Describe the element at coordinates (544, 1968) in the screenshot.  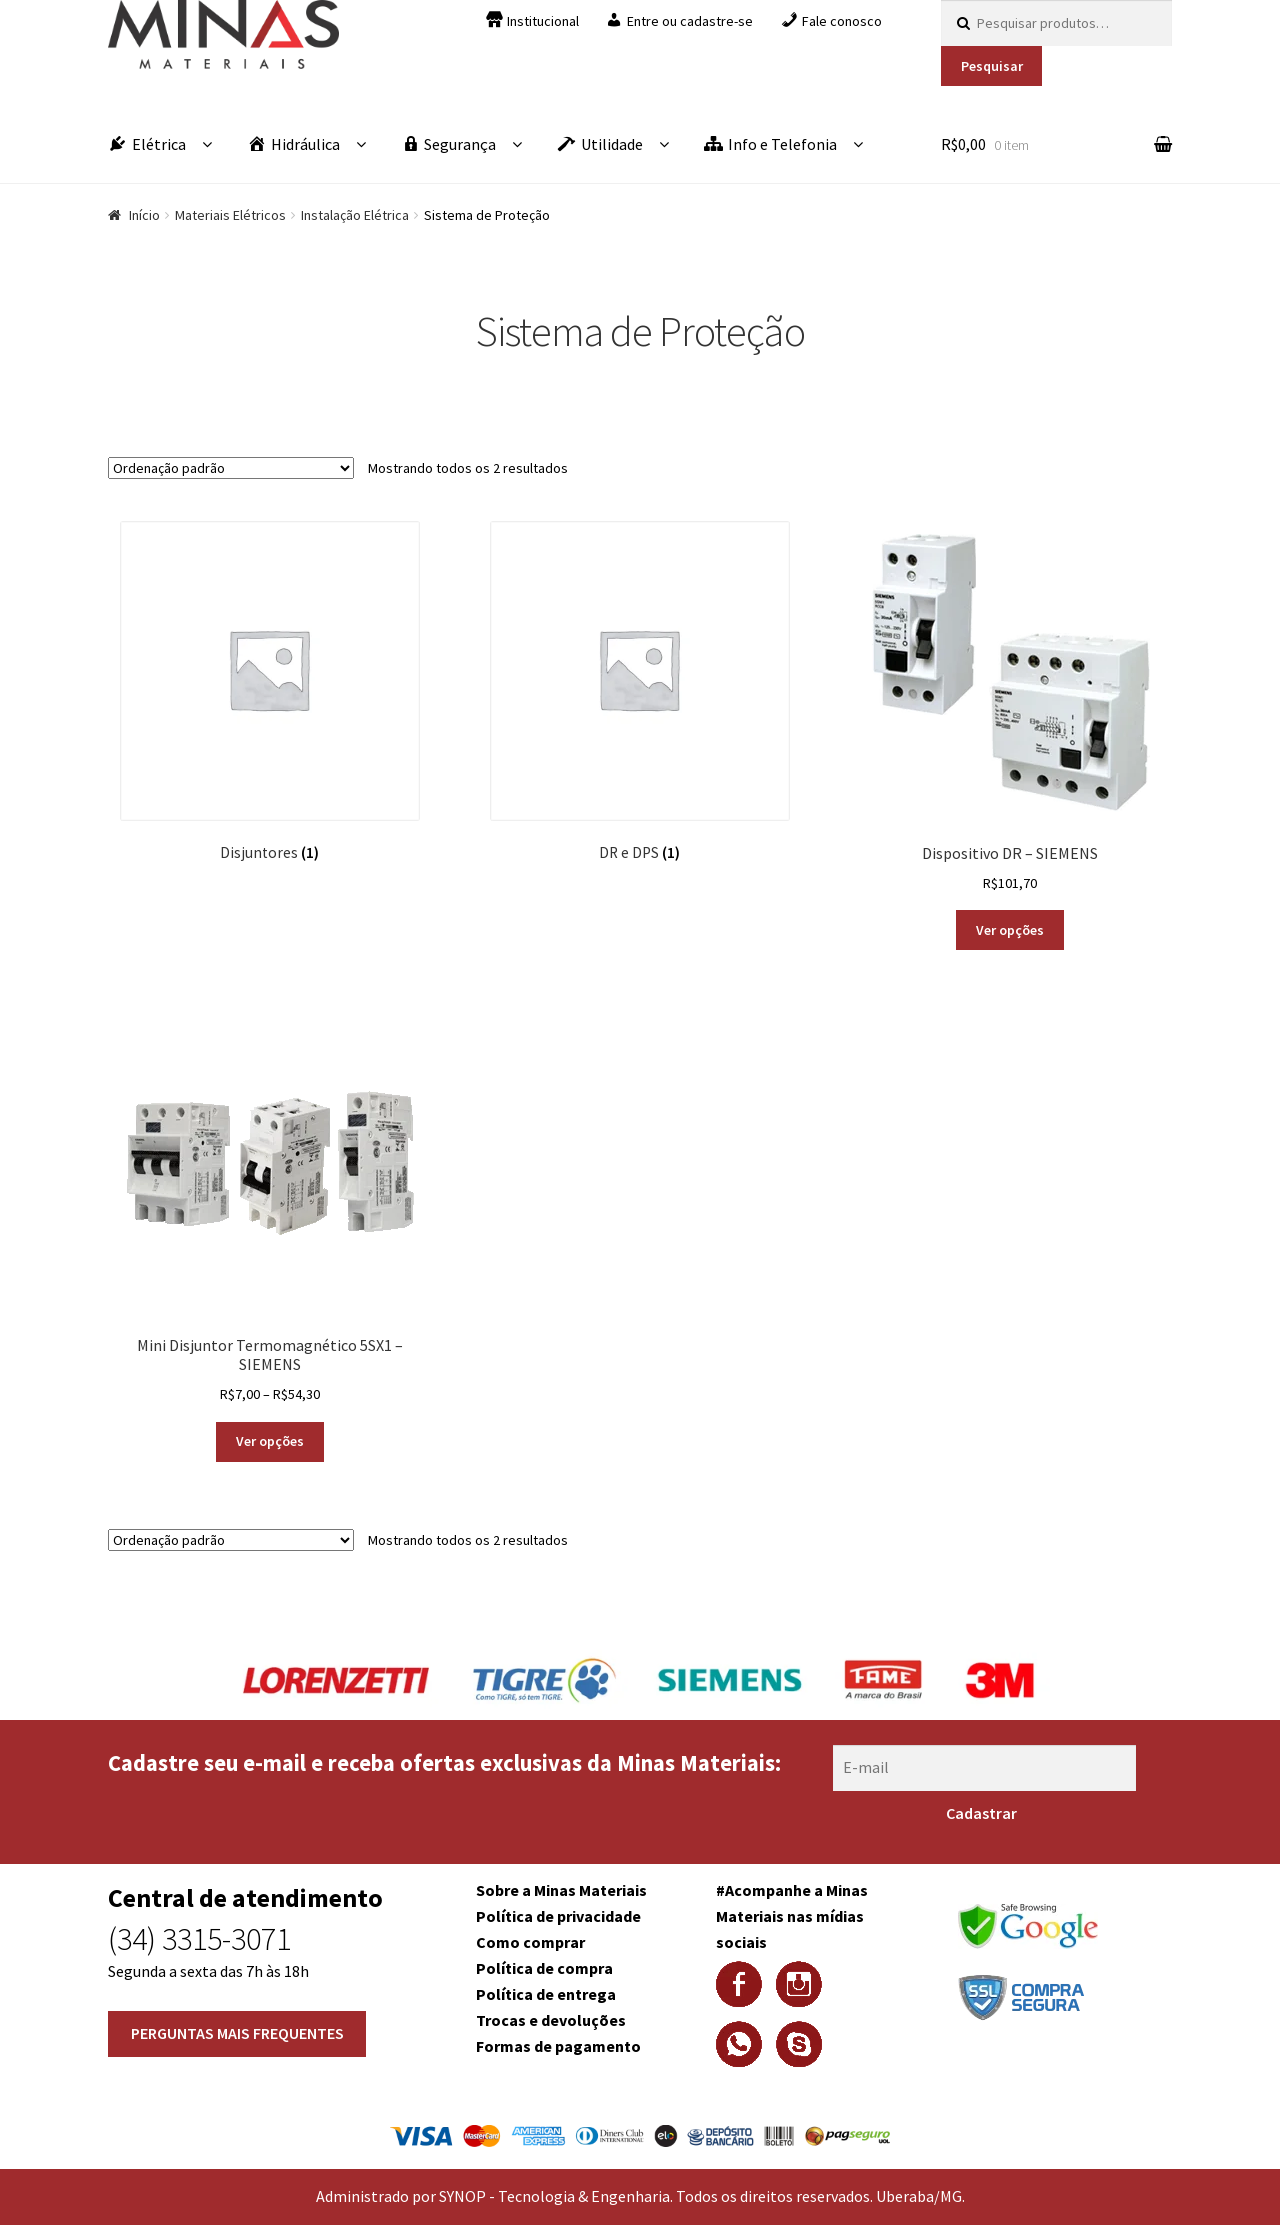
I see `Política de compra` at that location.